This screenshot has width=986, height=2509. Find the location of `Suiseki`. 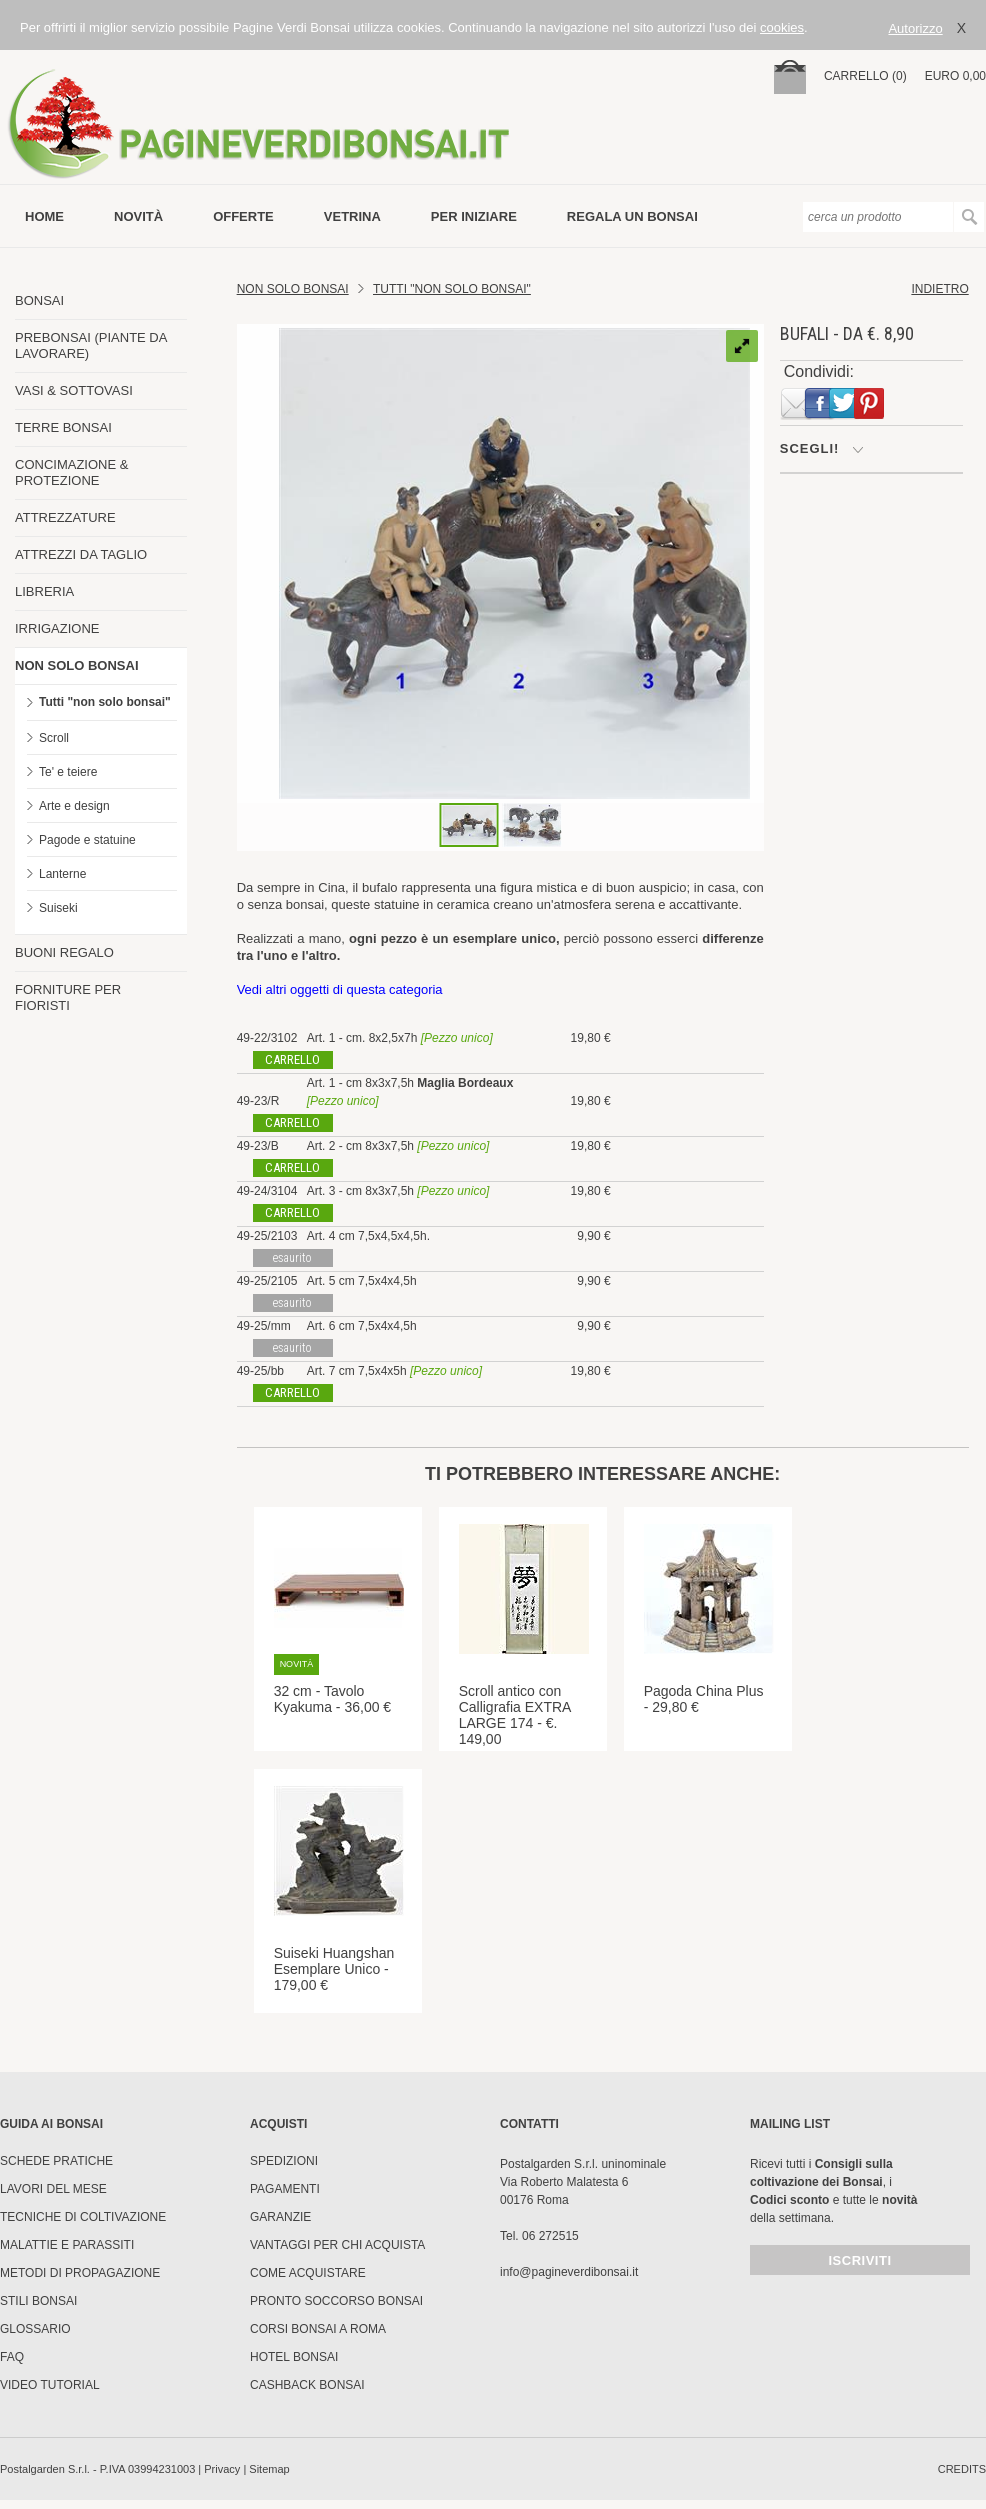

Suiseki is located at coordinates (58, 908).